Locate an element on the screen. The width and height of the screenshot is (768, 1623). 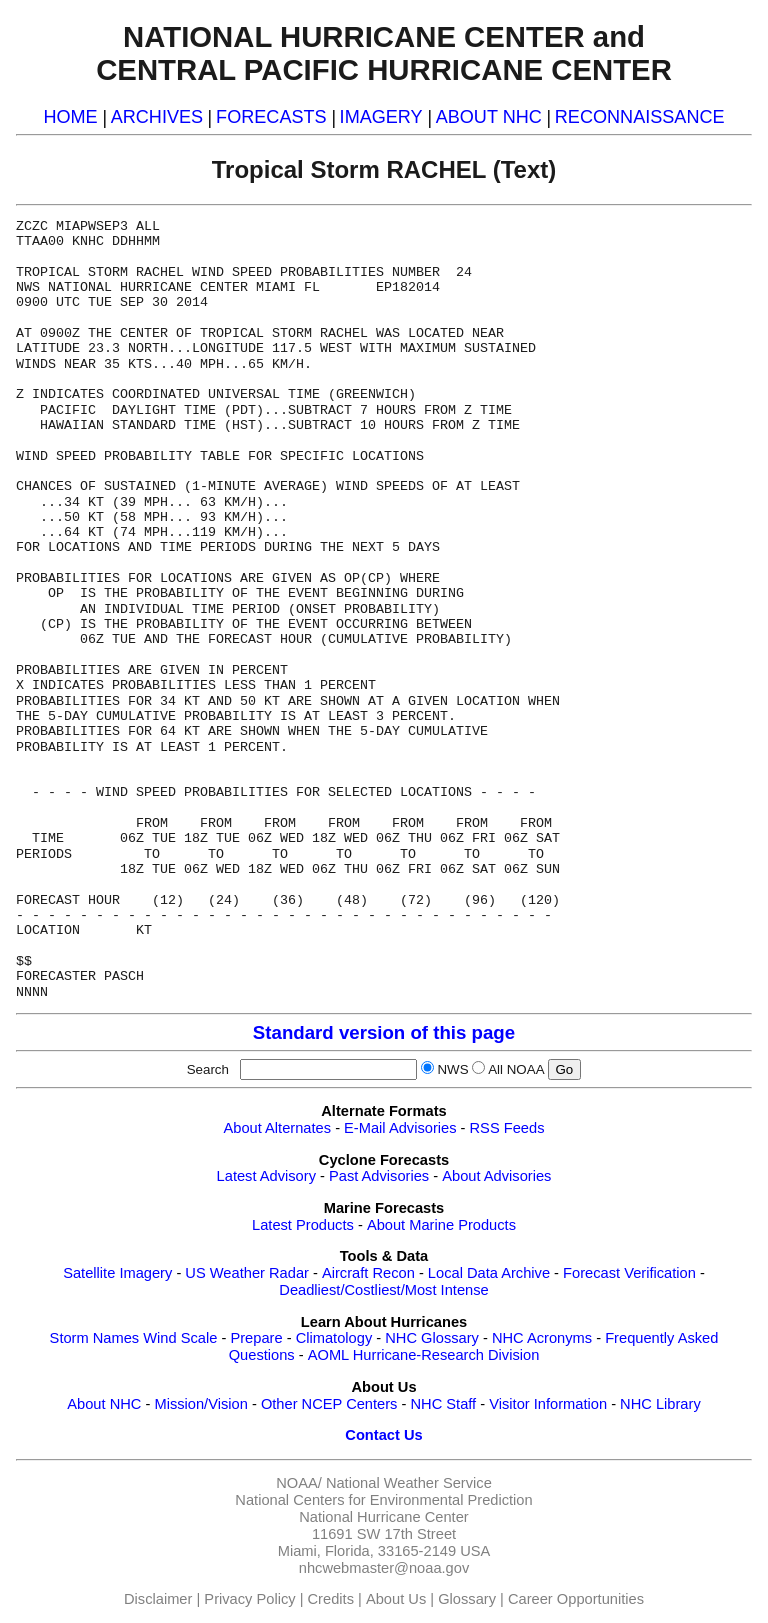
NWS is located at coordinates (452, 1069).